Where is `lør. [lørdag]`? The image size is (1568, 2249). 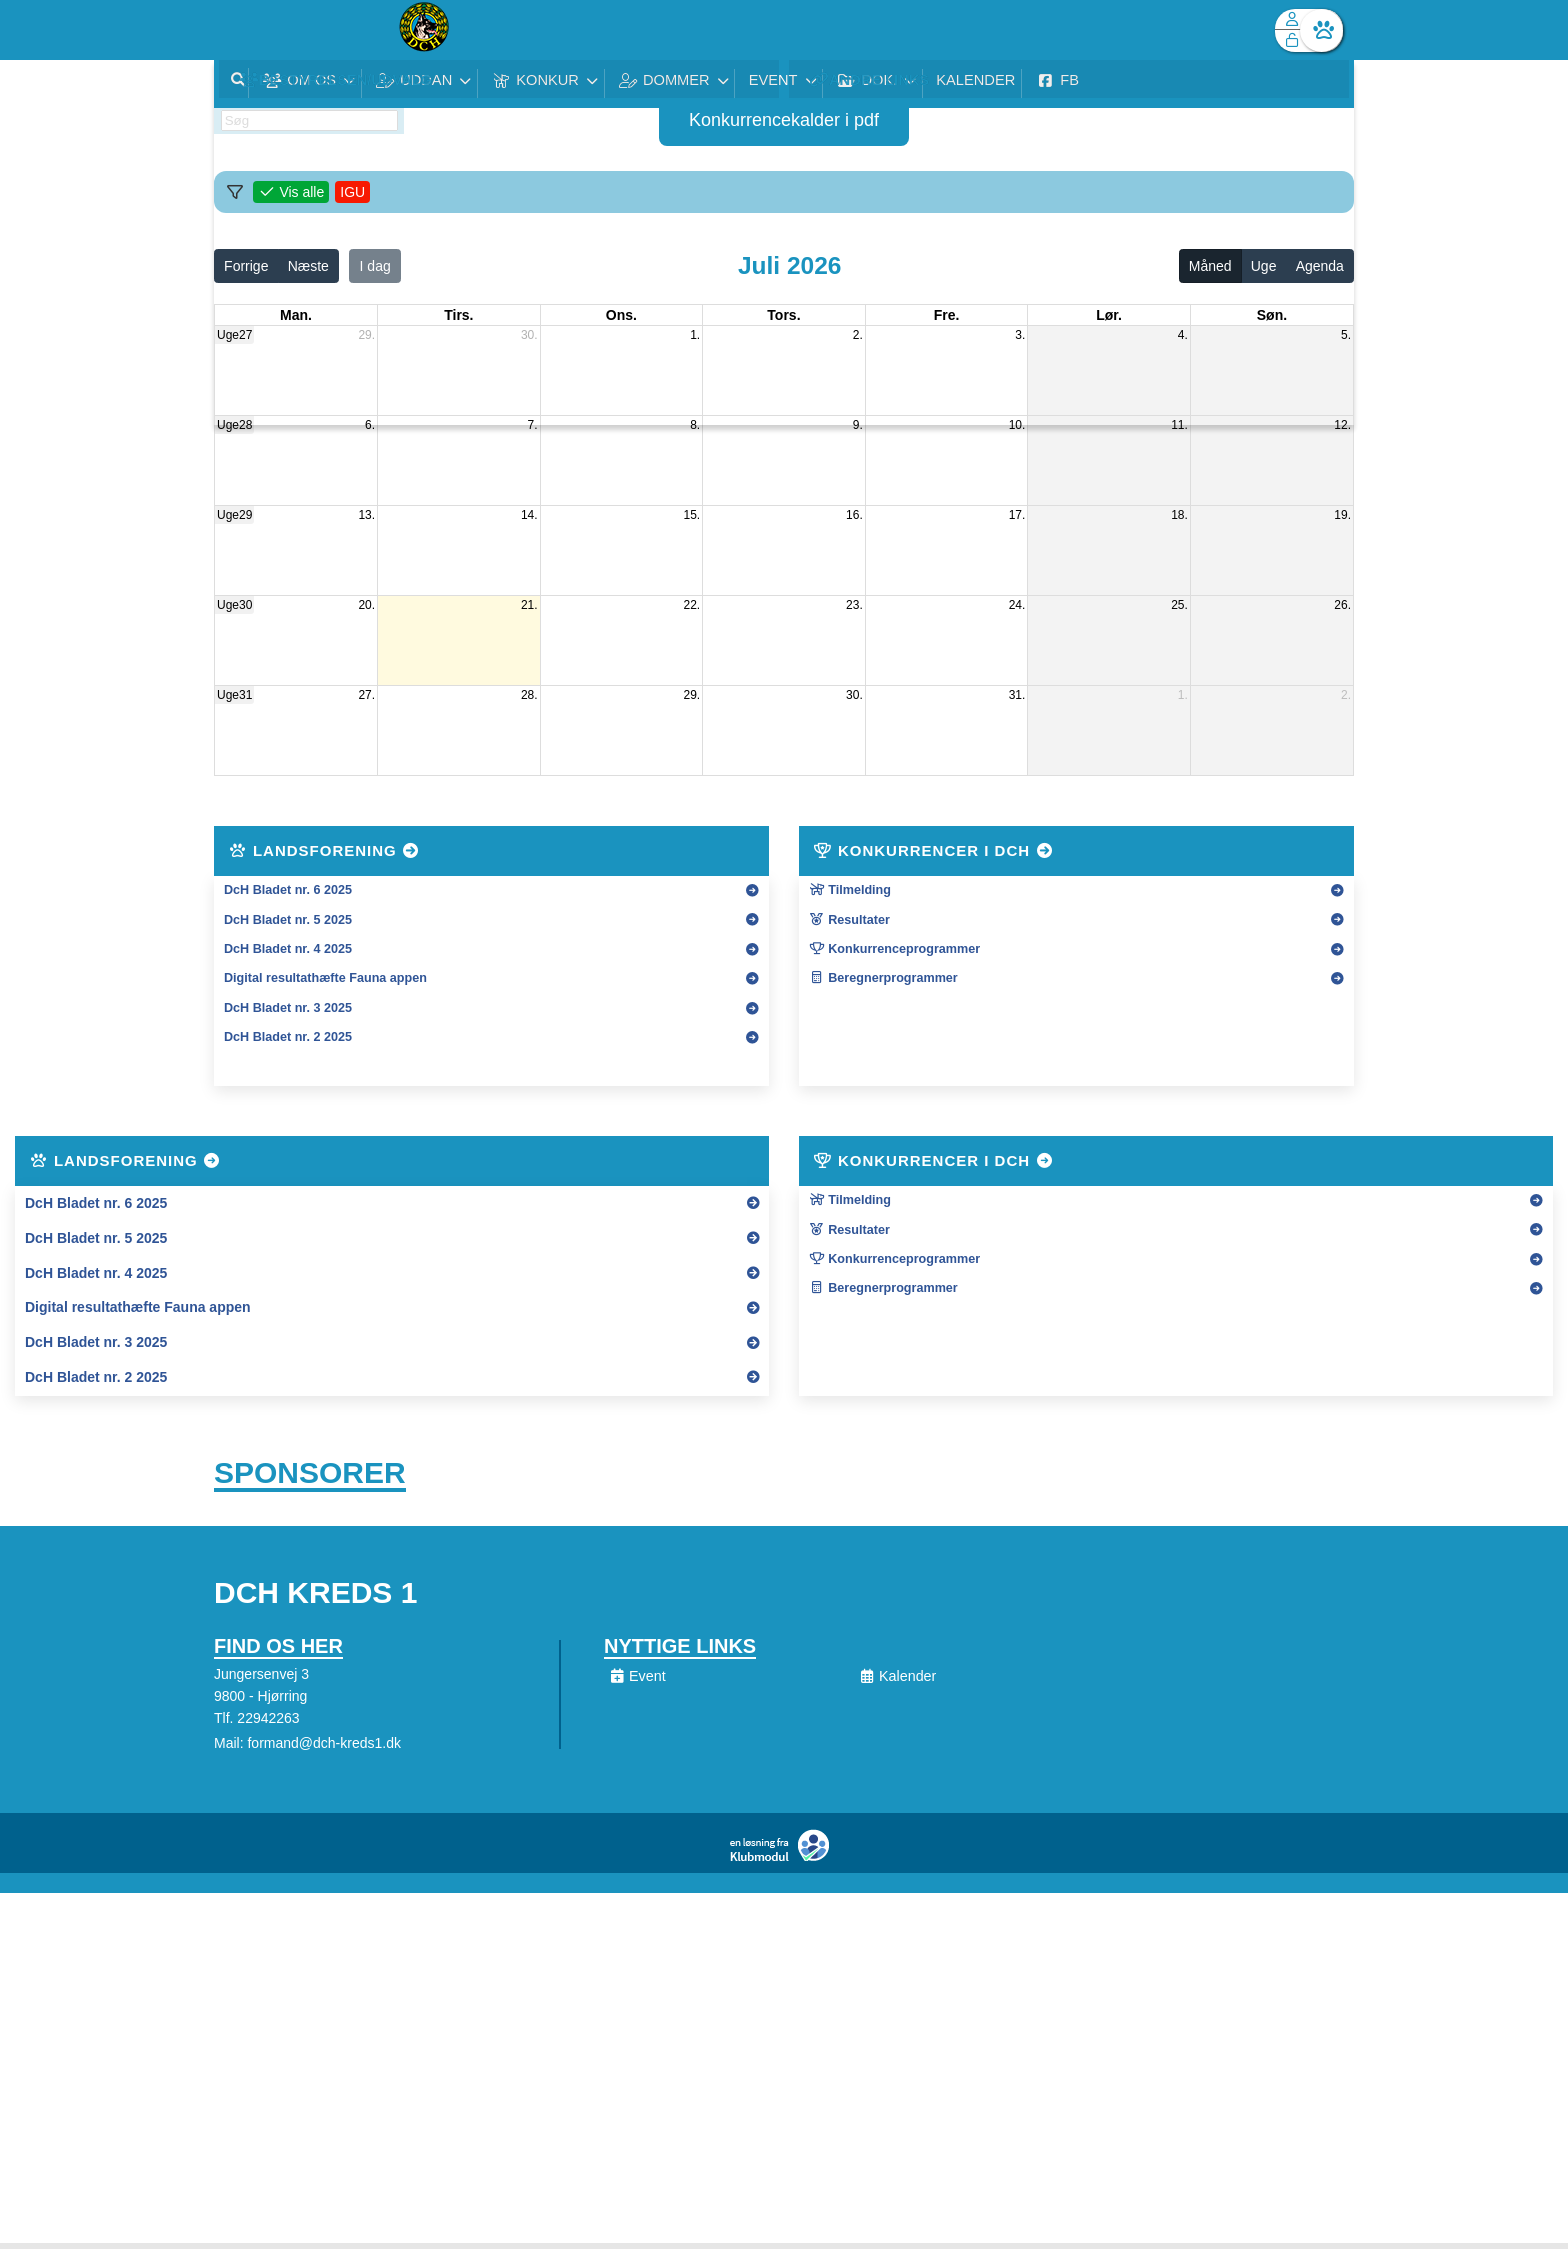 lør. [lørdag] is located at coordinates (1109, 315).